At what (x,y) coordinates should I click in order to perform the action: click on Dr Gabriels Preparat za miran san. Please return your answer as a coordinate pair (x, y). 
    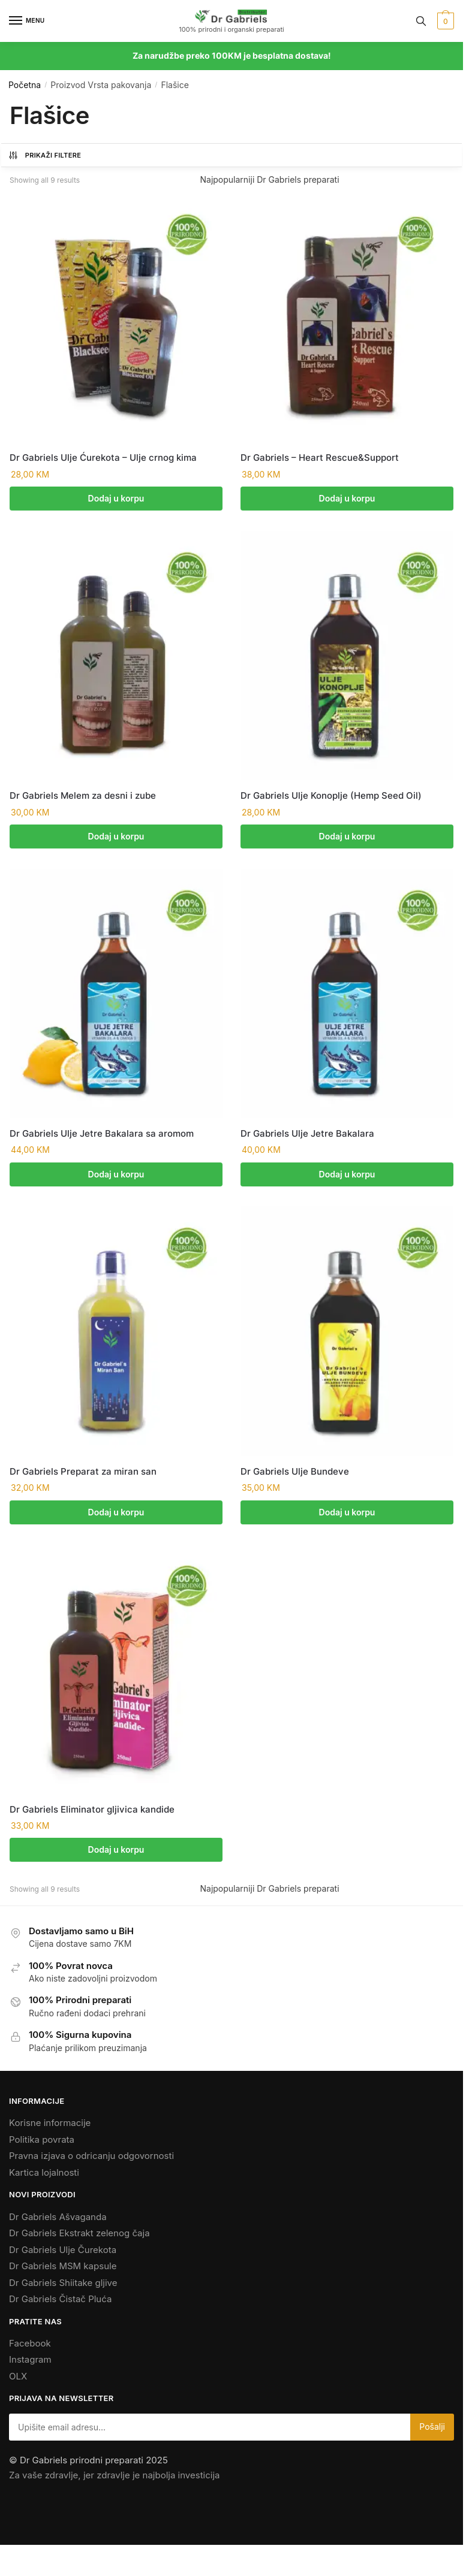
    Looking at the image, I should click on (83, 1474).